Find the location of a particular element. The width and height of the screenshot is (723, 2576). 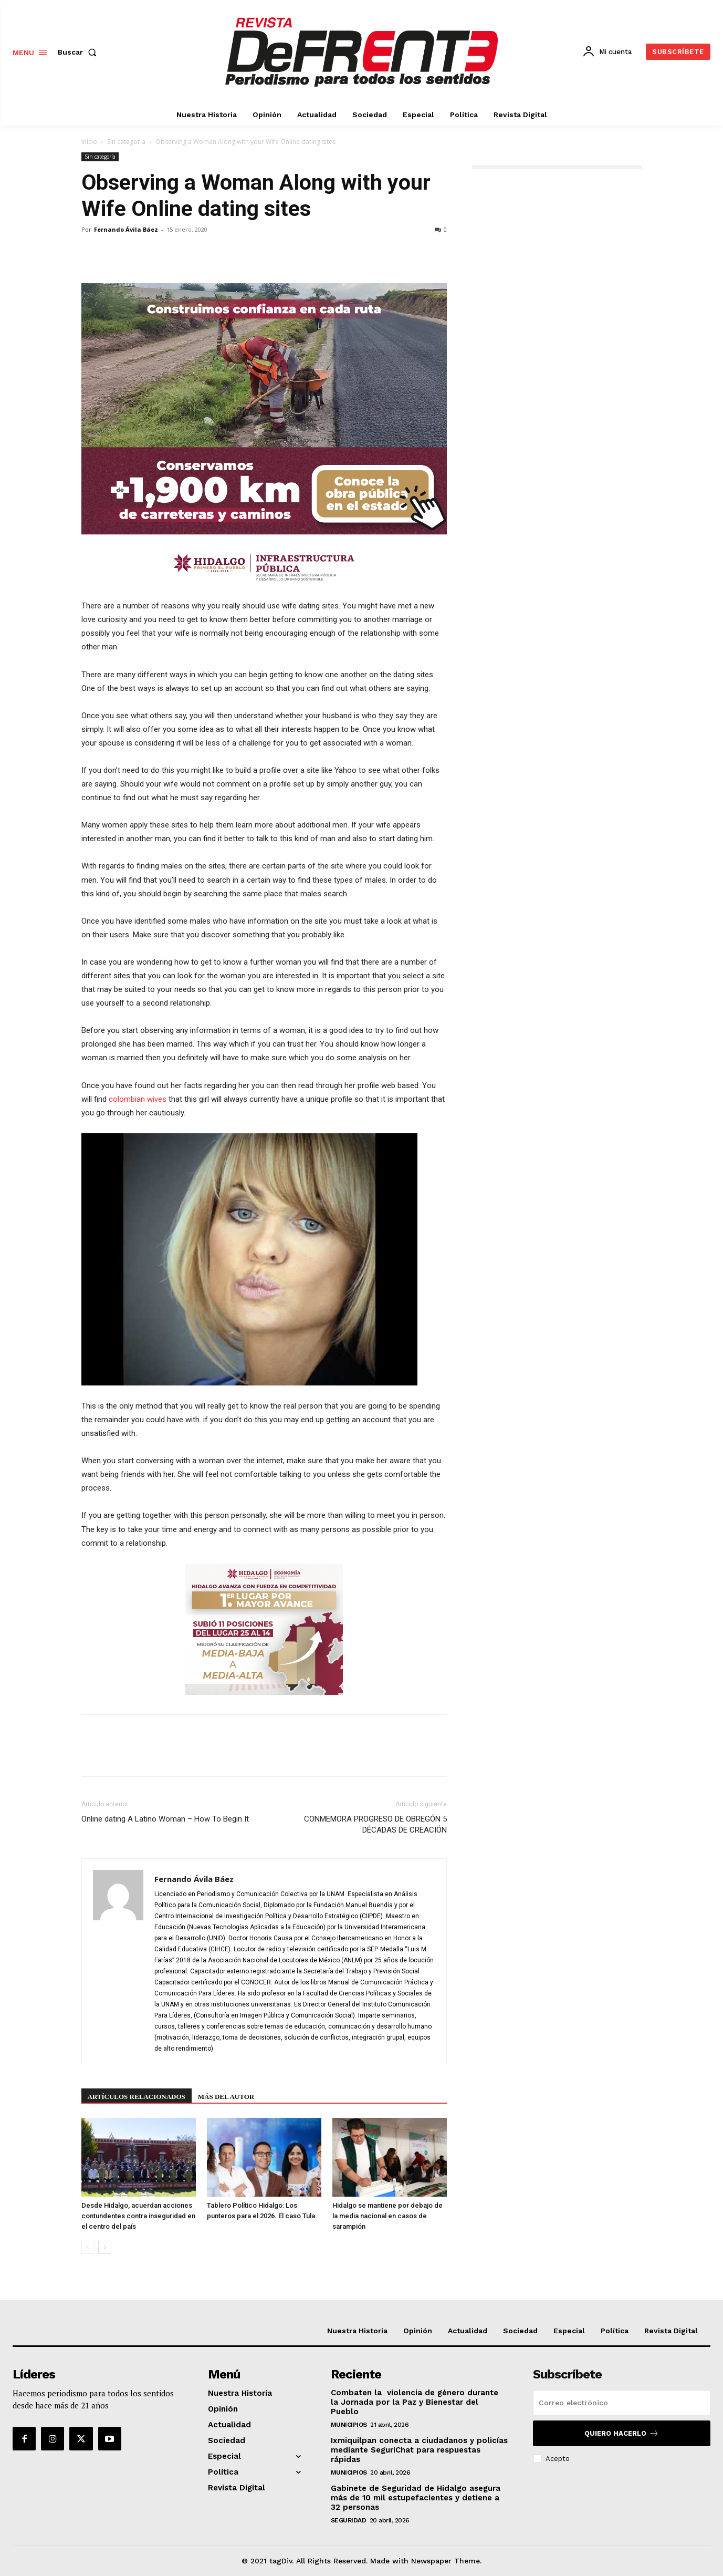

CONMEMORA PROGRESO DE OBREGÓN 5 DÉCADAS DE CREACIÓN is located at coordinates (375, 1824).